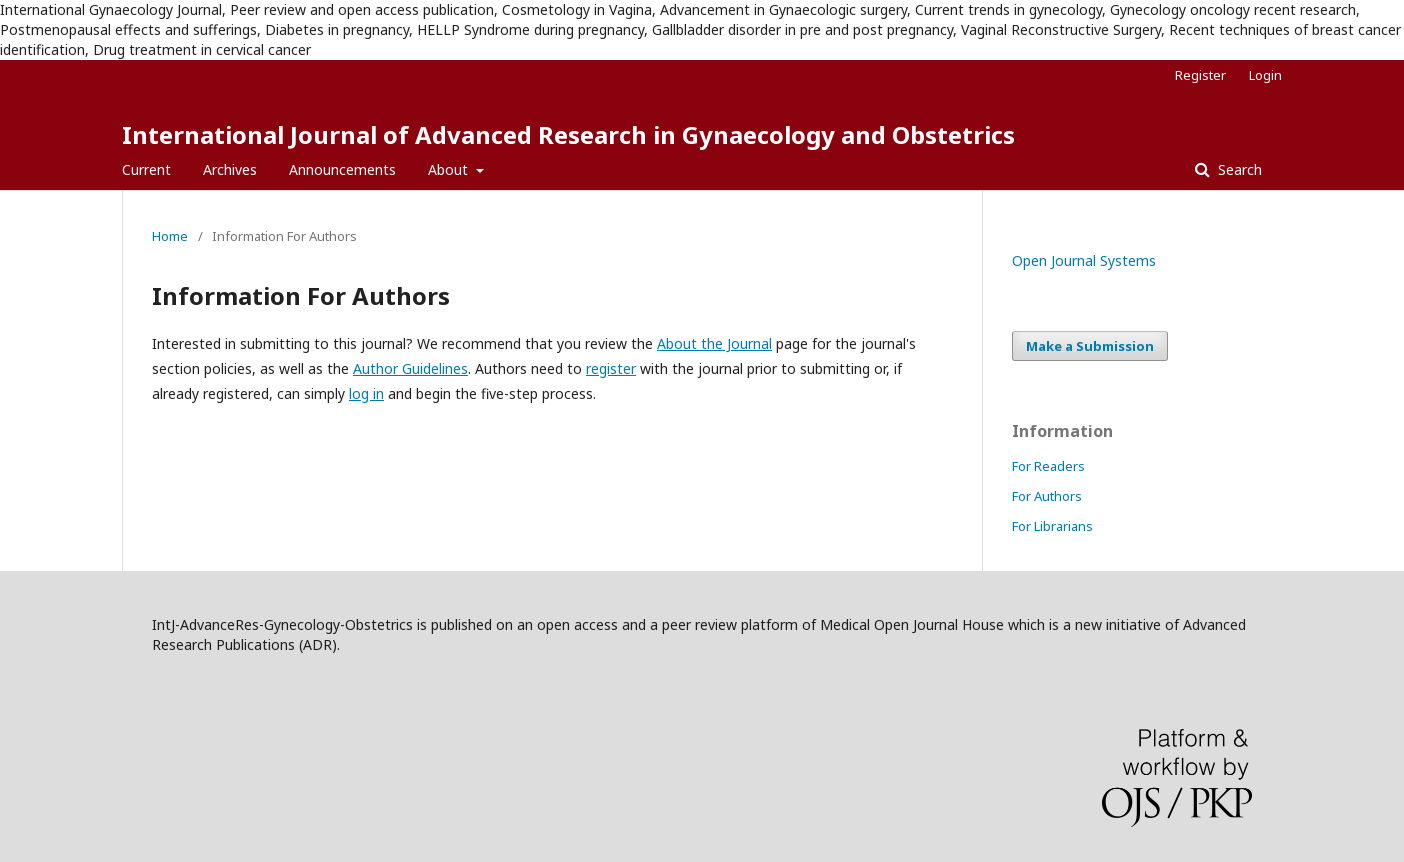 This screenshot has width=1404, height=862. Describe the element at coordinates (1090, 346) in the screenshot. I see `Make a Submission` at that location.